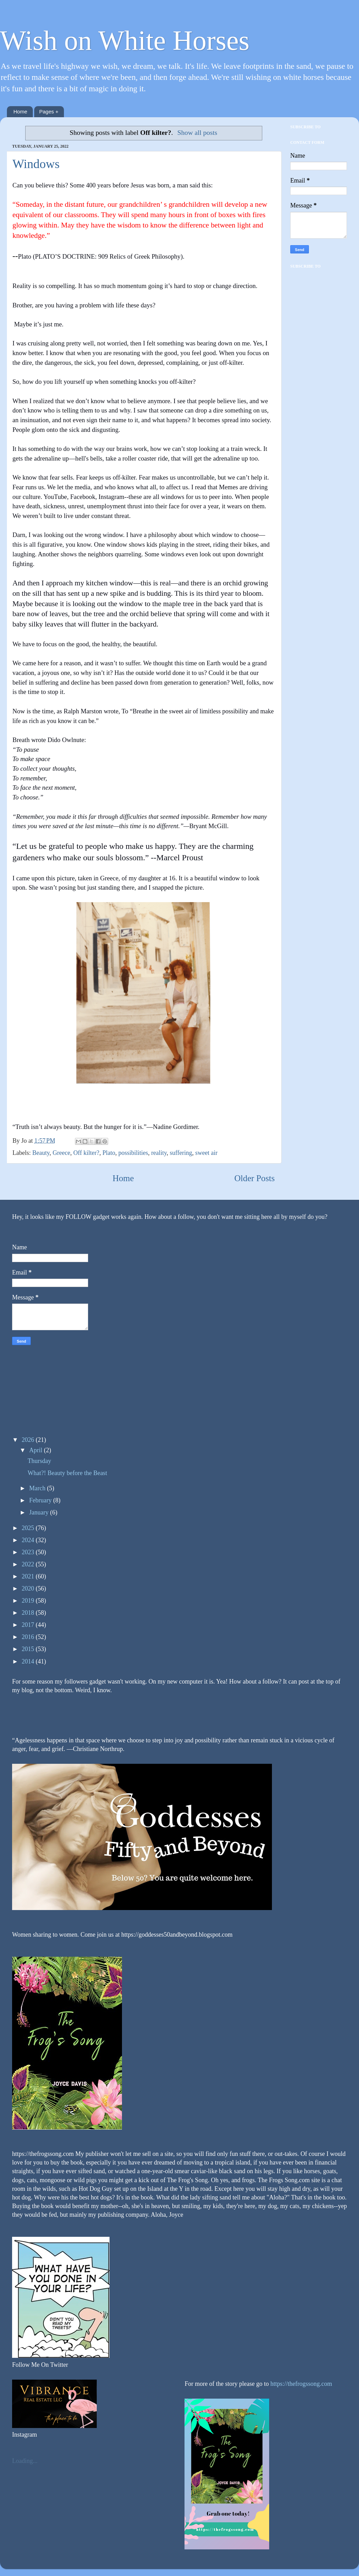 This screenshot has width=359, height=2576. What do you see at coordinates (108, 1152) in the screenshot?
I see `Plato` at bounding box center [108, 1152].